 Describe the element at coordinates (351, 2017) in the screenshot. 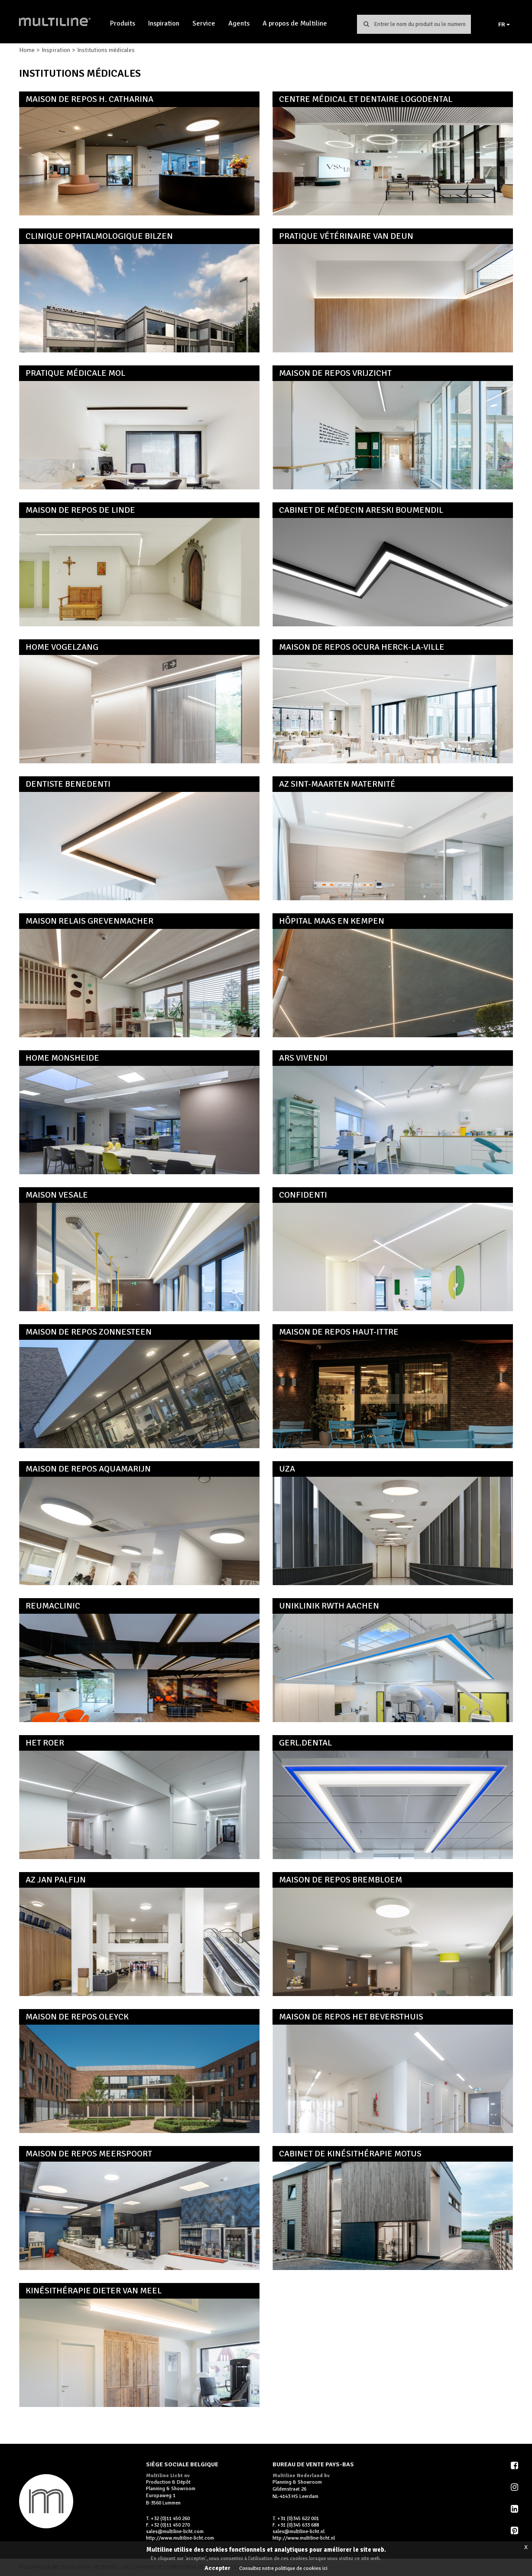

I see `Maison de repos Het Beversthuis` at that location.